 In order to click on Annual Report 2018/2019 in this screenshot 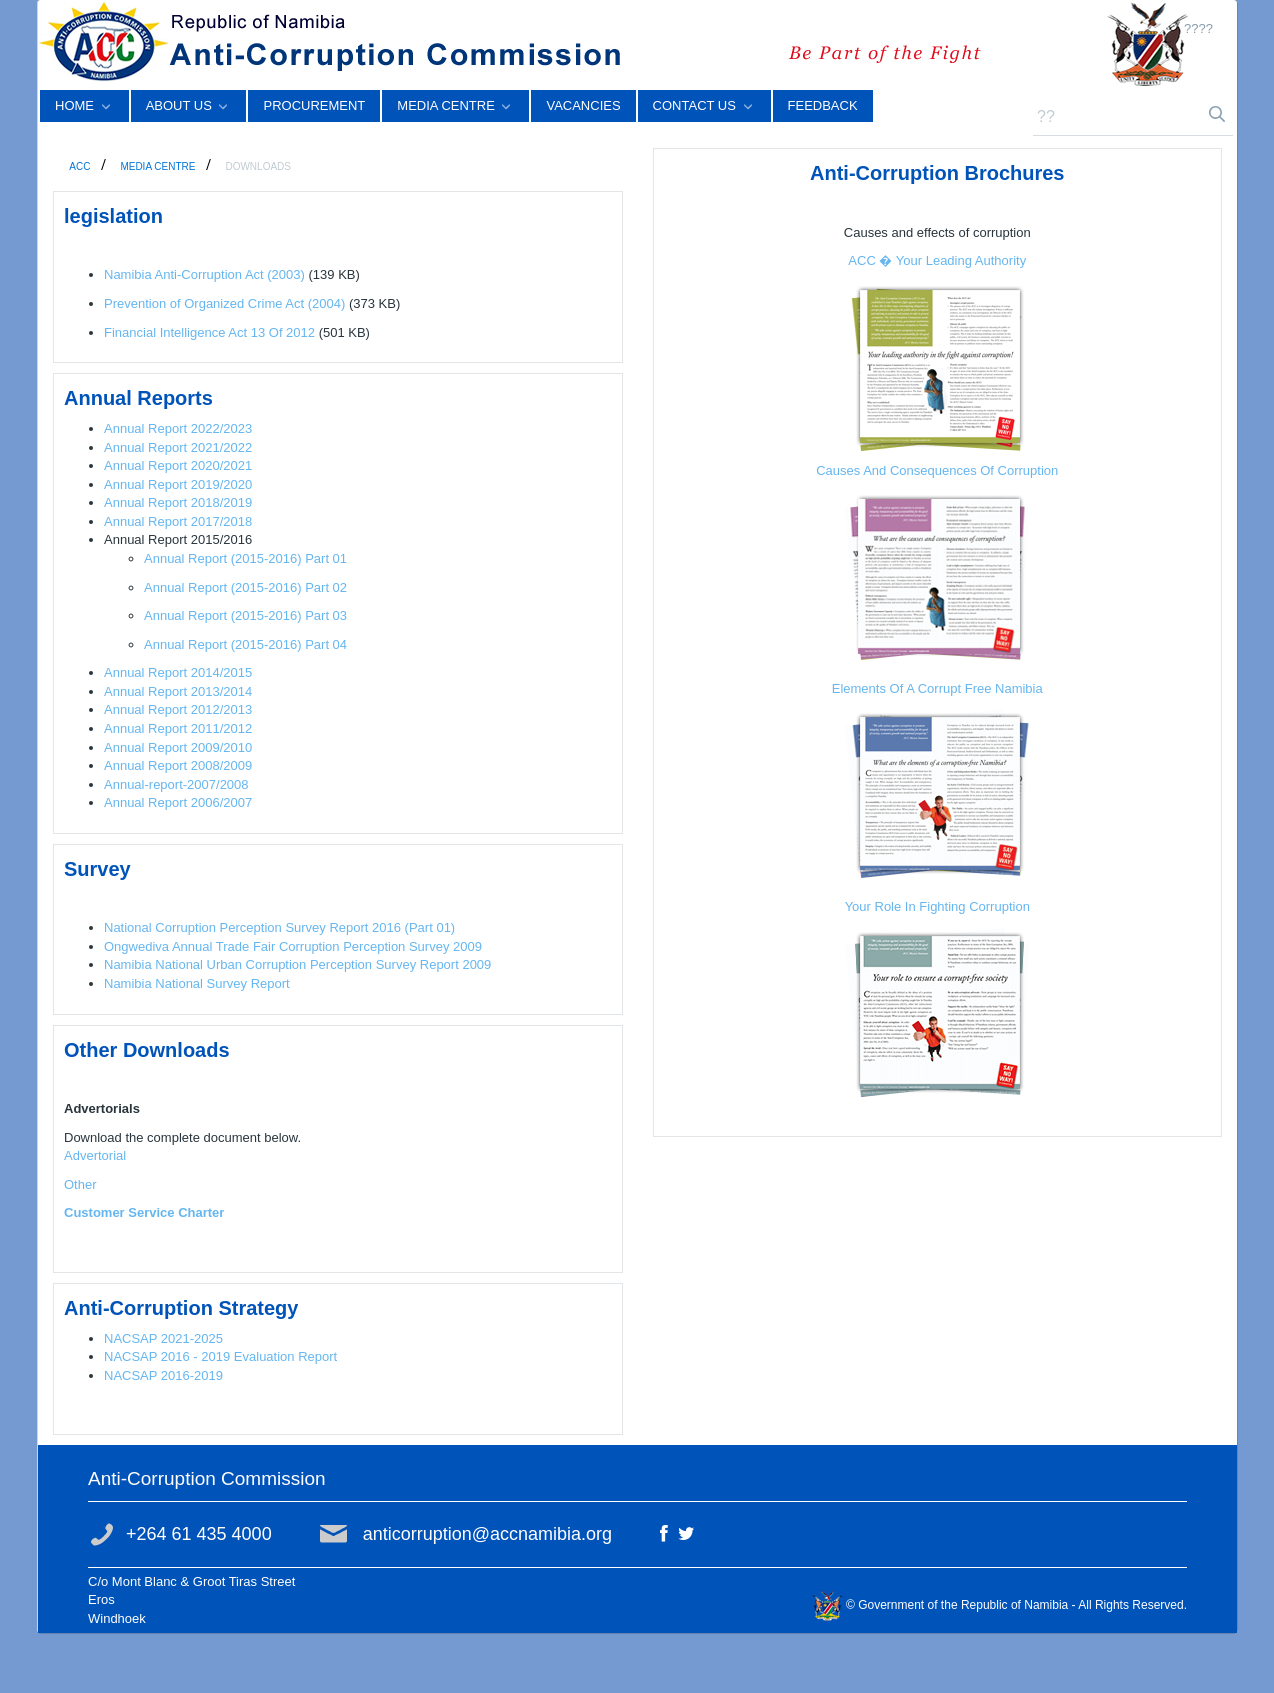, I will do `click(178, 502)`.